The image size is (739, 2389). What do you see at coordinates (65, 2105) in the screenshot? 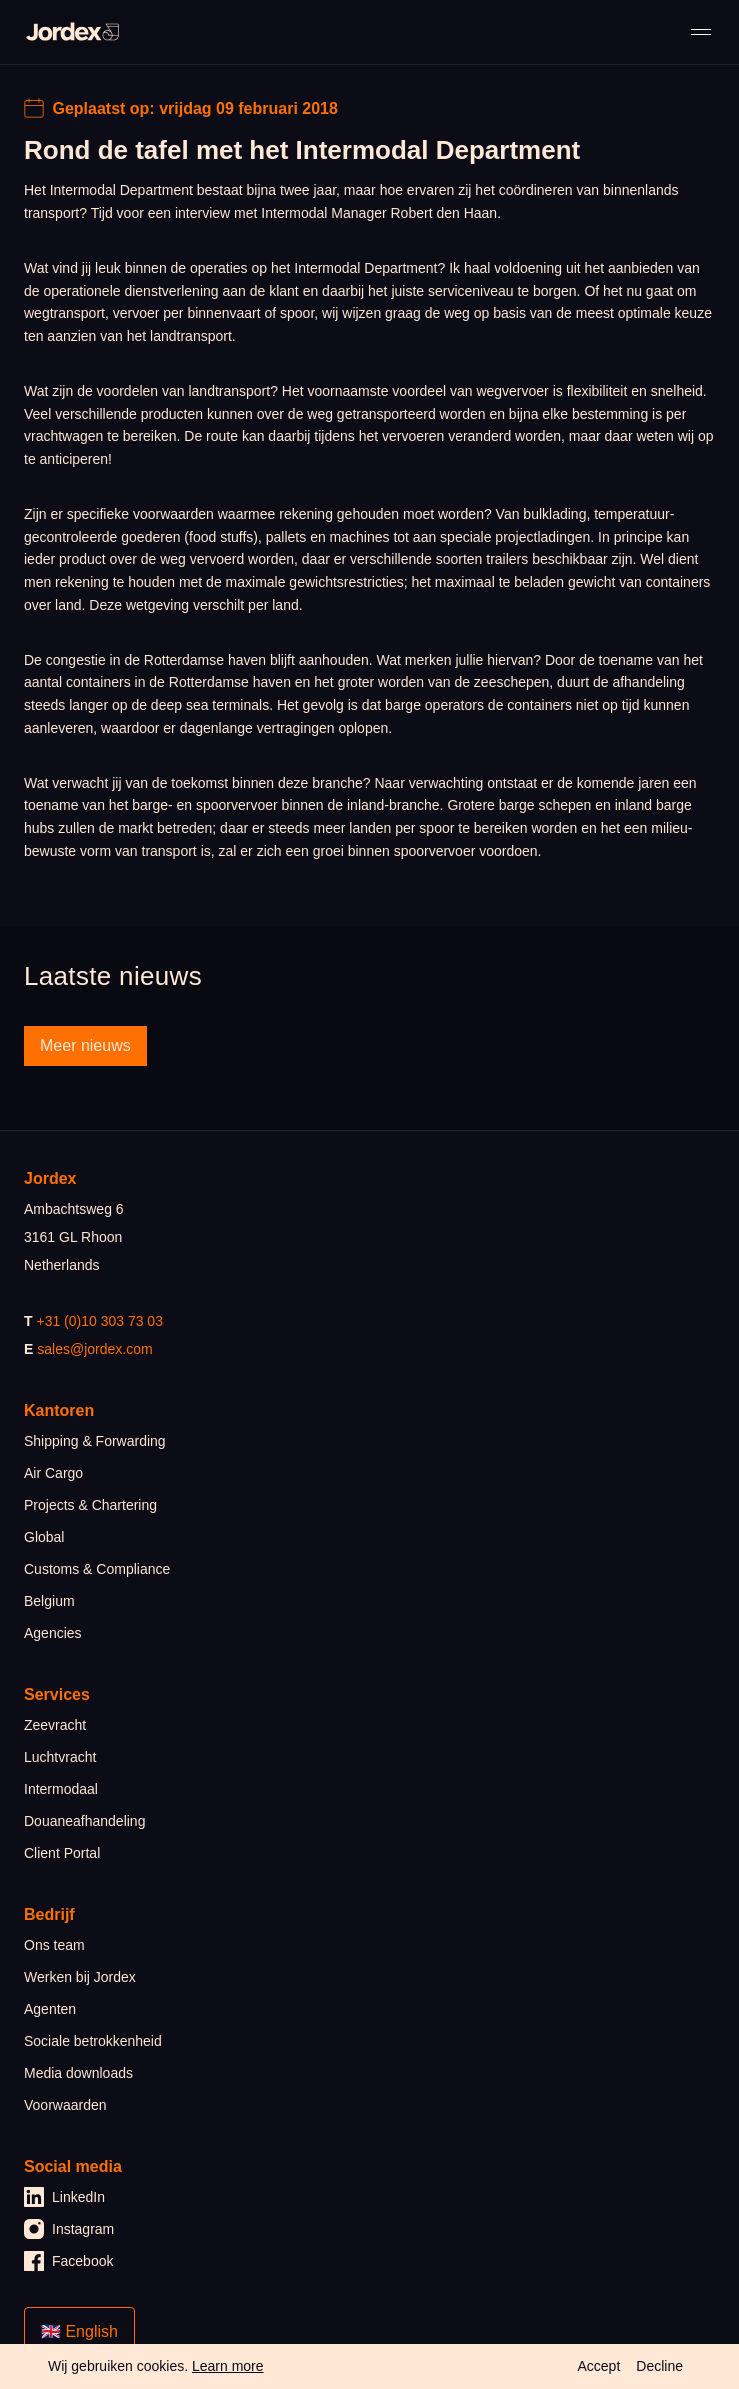
I see `Voorwaarden` at bounding box center [65, 2105].